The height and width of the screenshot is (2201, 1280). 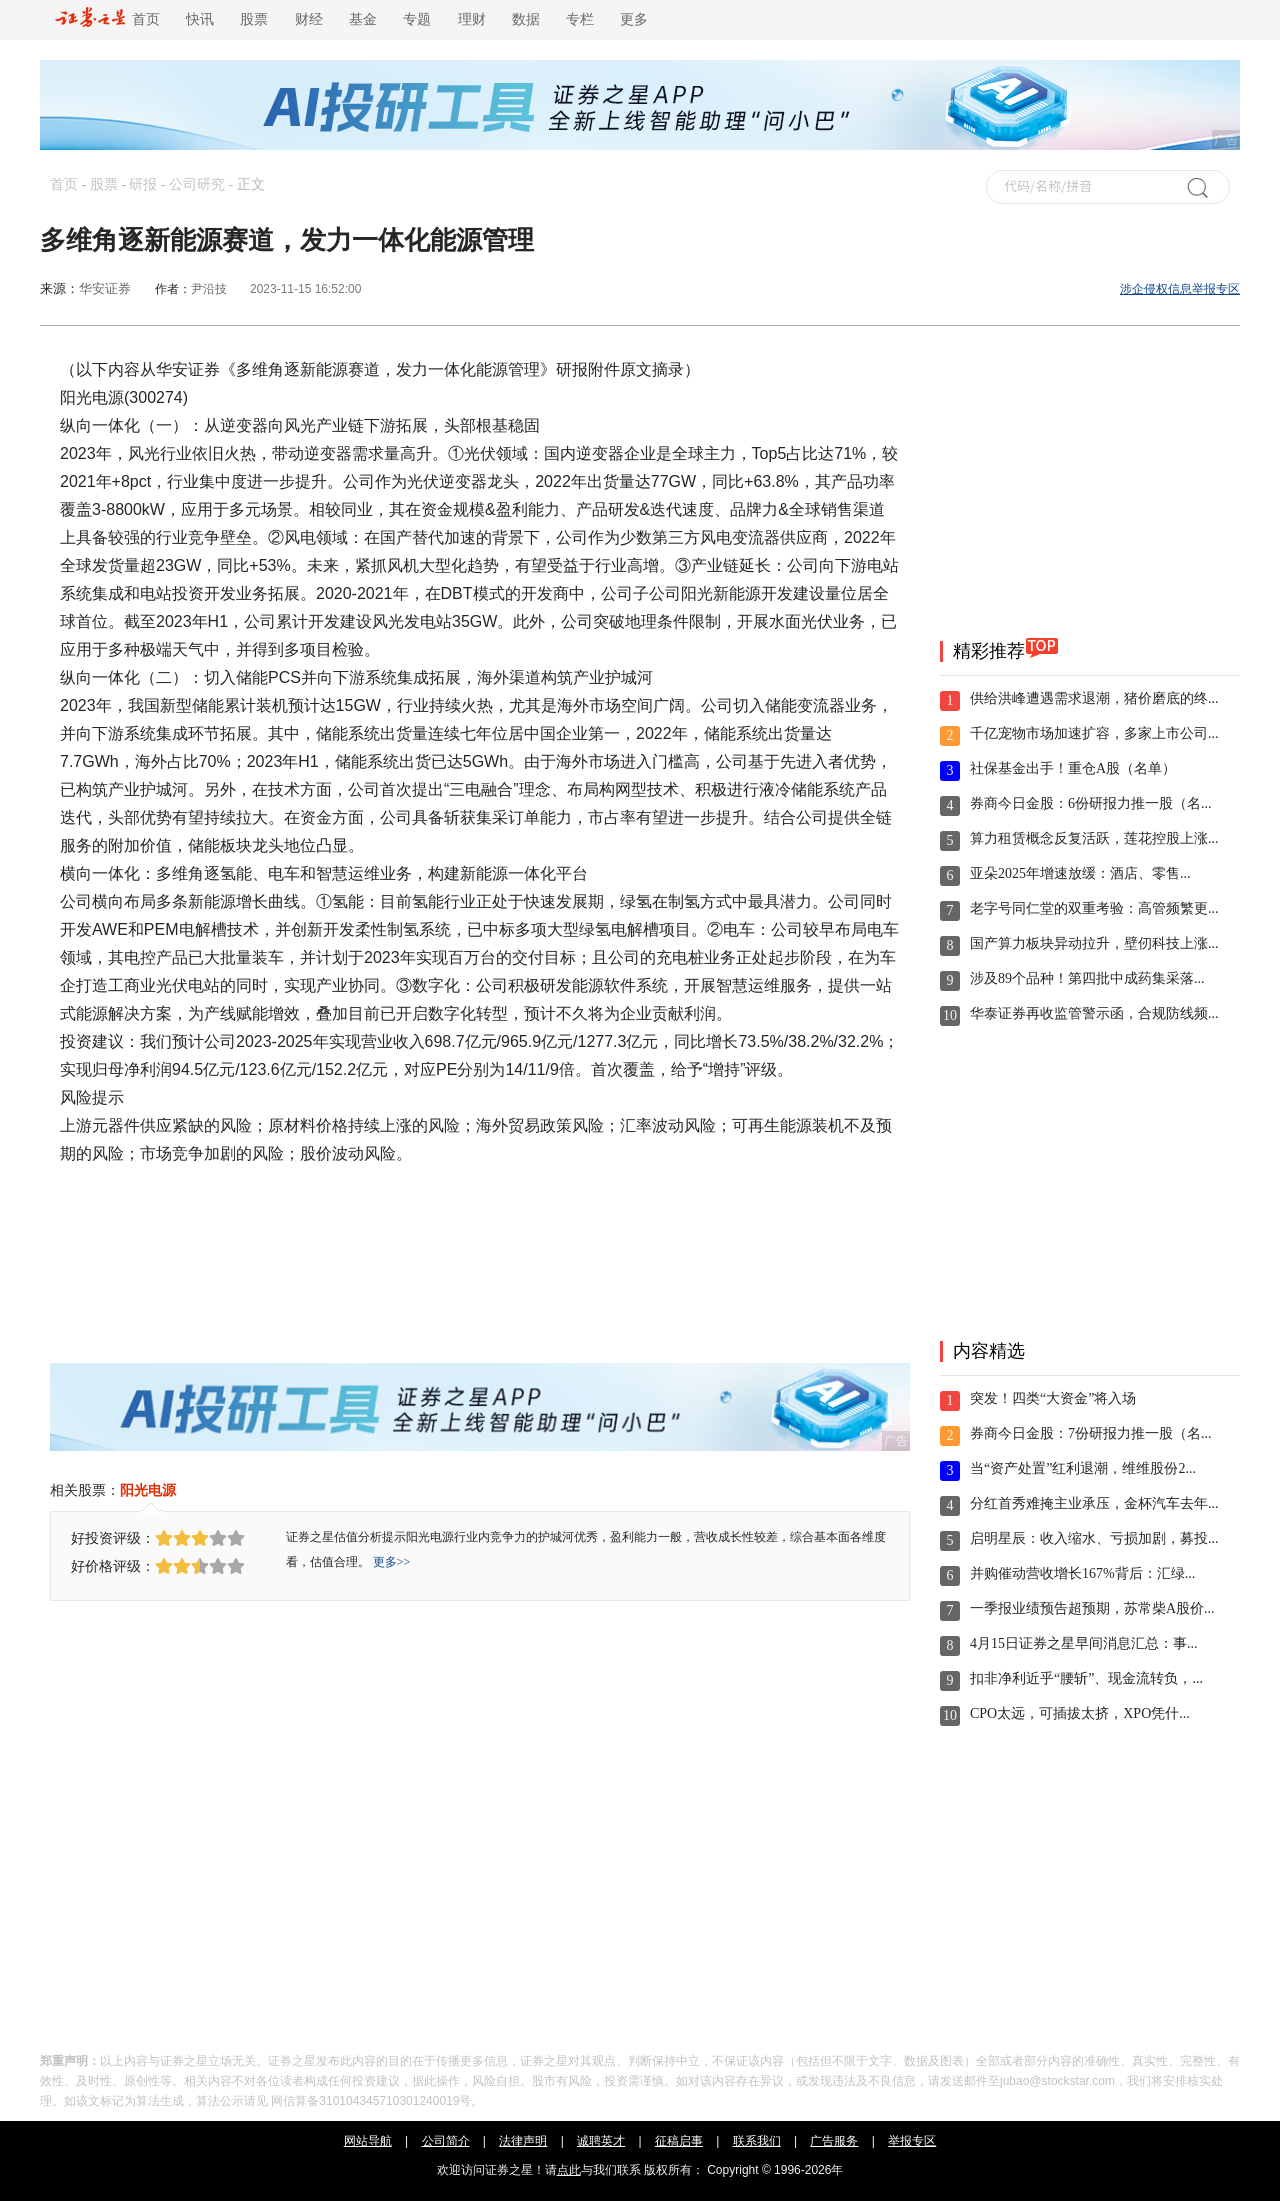 What do you see at coordinates (1084, 1643) in the screenshot?
I see `4月15日证券之星早间消息汇总：事...` at bounding box center [1084, 1643].